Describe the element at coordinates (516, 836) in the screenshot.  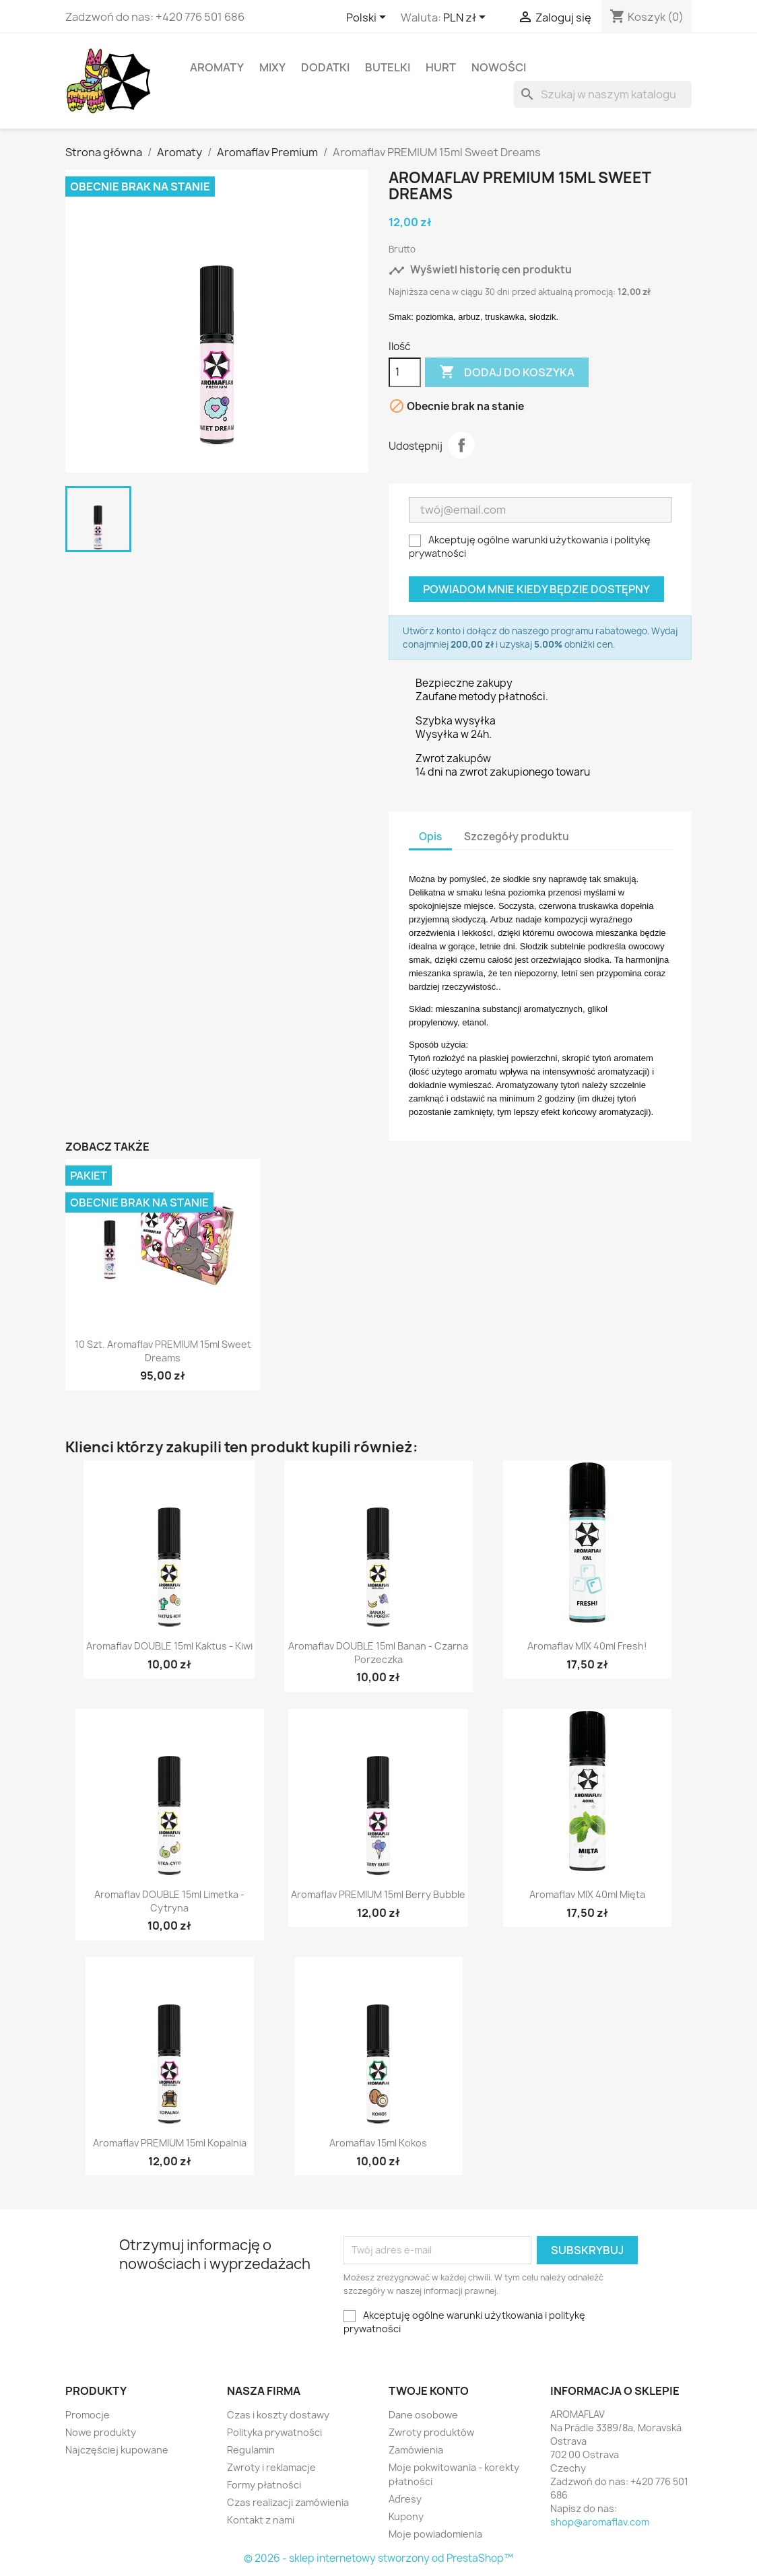
I see `Szczegóły produktu [tab]` at that location.